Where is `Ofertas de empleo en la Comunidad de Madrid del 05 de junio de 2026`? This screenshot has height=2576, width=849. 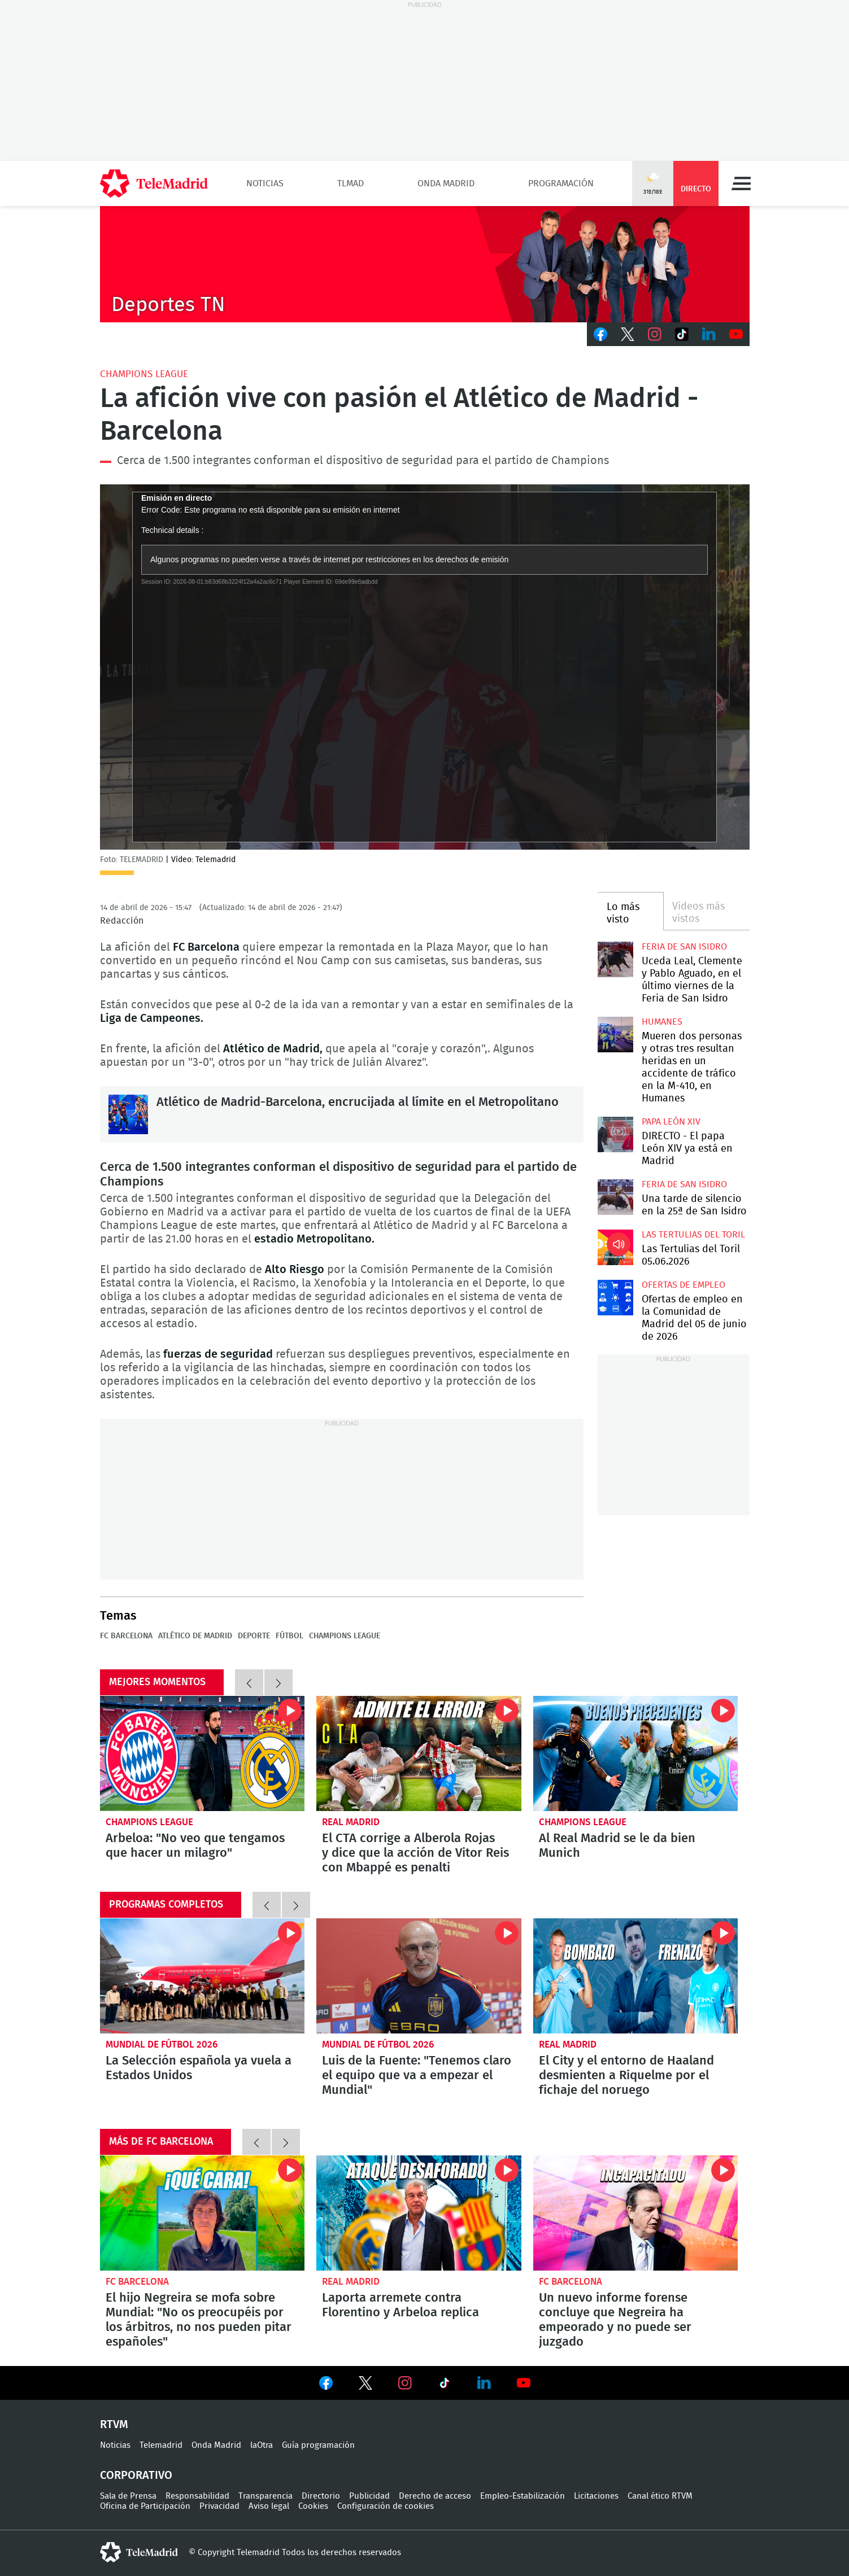
Ofertas de empleo en la Comunidad de Madrid del 05 de junio de 2026 is located at coordinates (615, 1297).